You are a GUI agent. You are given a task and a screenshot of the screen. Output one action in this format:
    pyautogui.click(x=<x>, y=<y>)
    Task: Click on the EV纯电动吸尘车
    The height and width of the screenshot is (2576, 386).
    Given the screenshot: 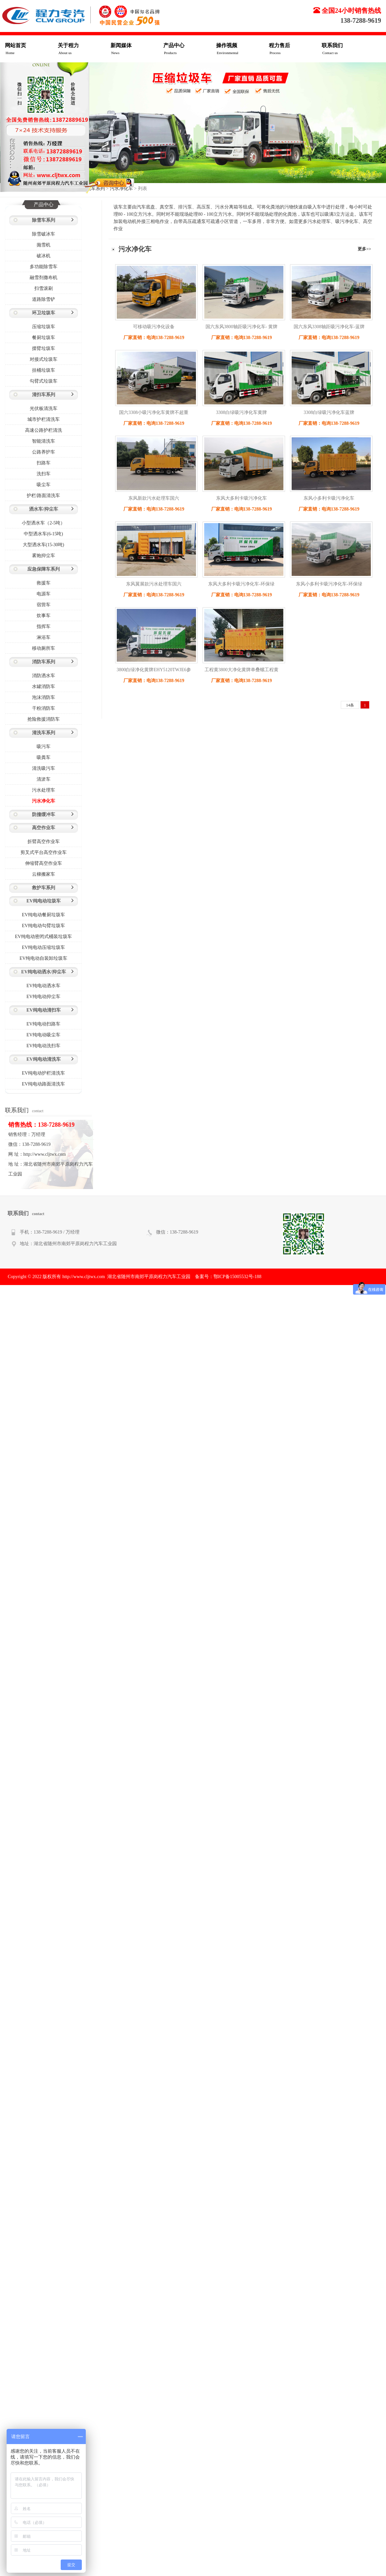 What is the action you would take?
    pyautogui.click(x=43, y=1034)
    